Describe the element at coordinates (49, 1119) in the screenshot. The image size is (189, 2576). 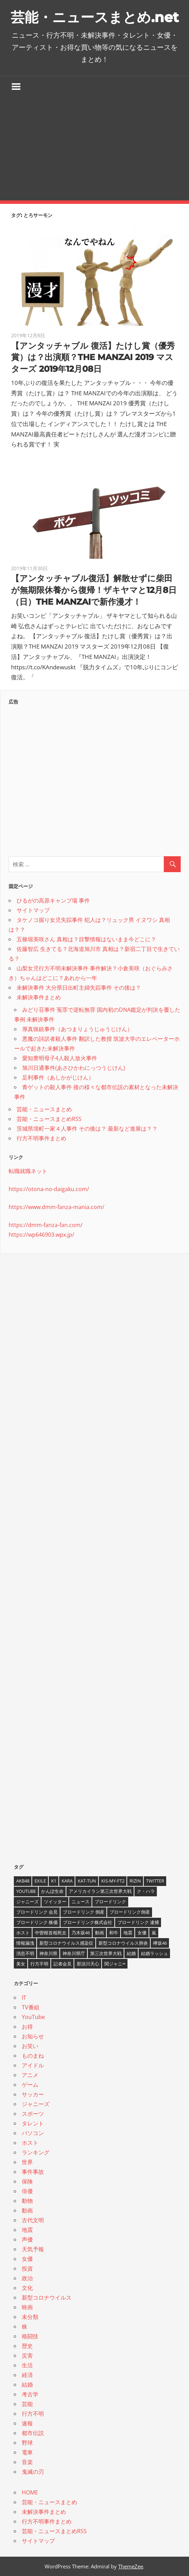
I see `芸能・ニュースまとめRSS` at that location.